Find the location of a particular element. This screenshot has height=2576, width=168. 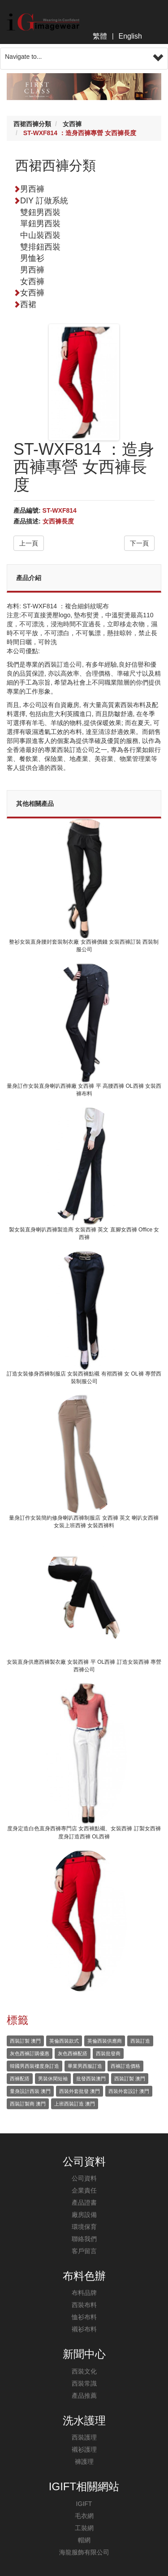

西裝批發商 is located at coordinates (108, 2053).